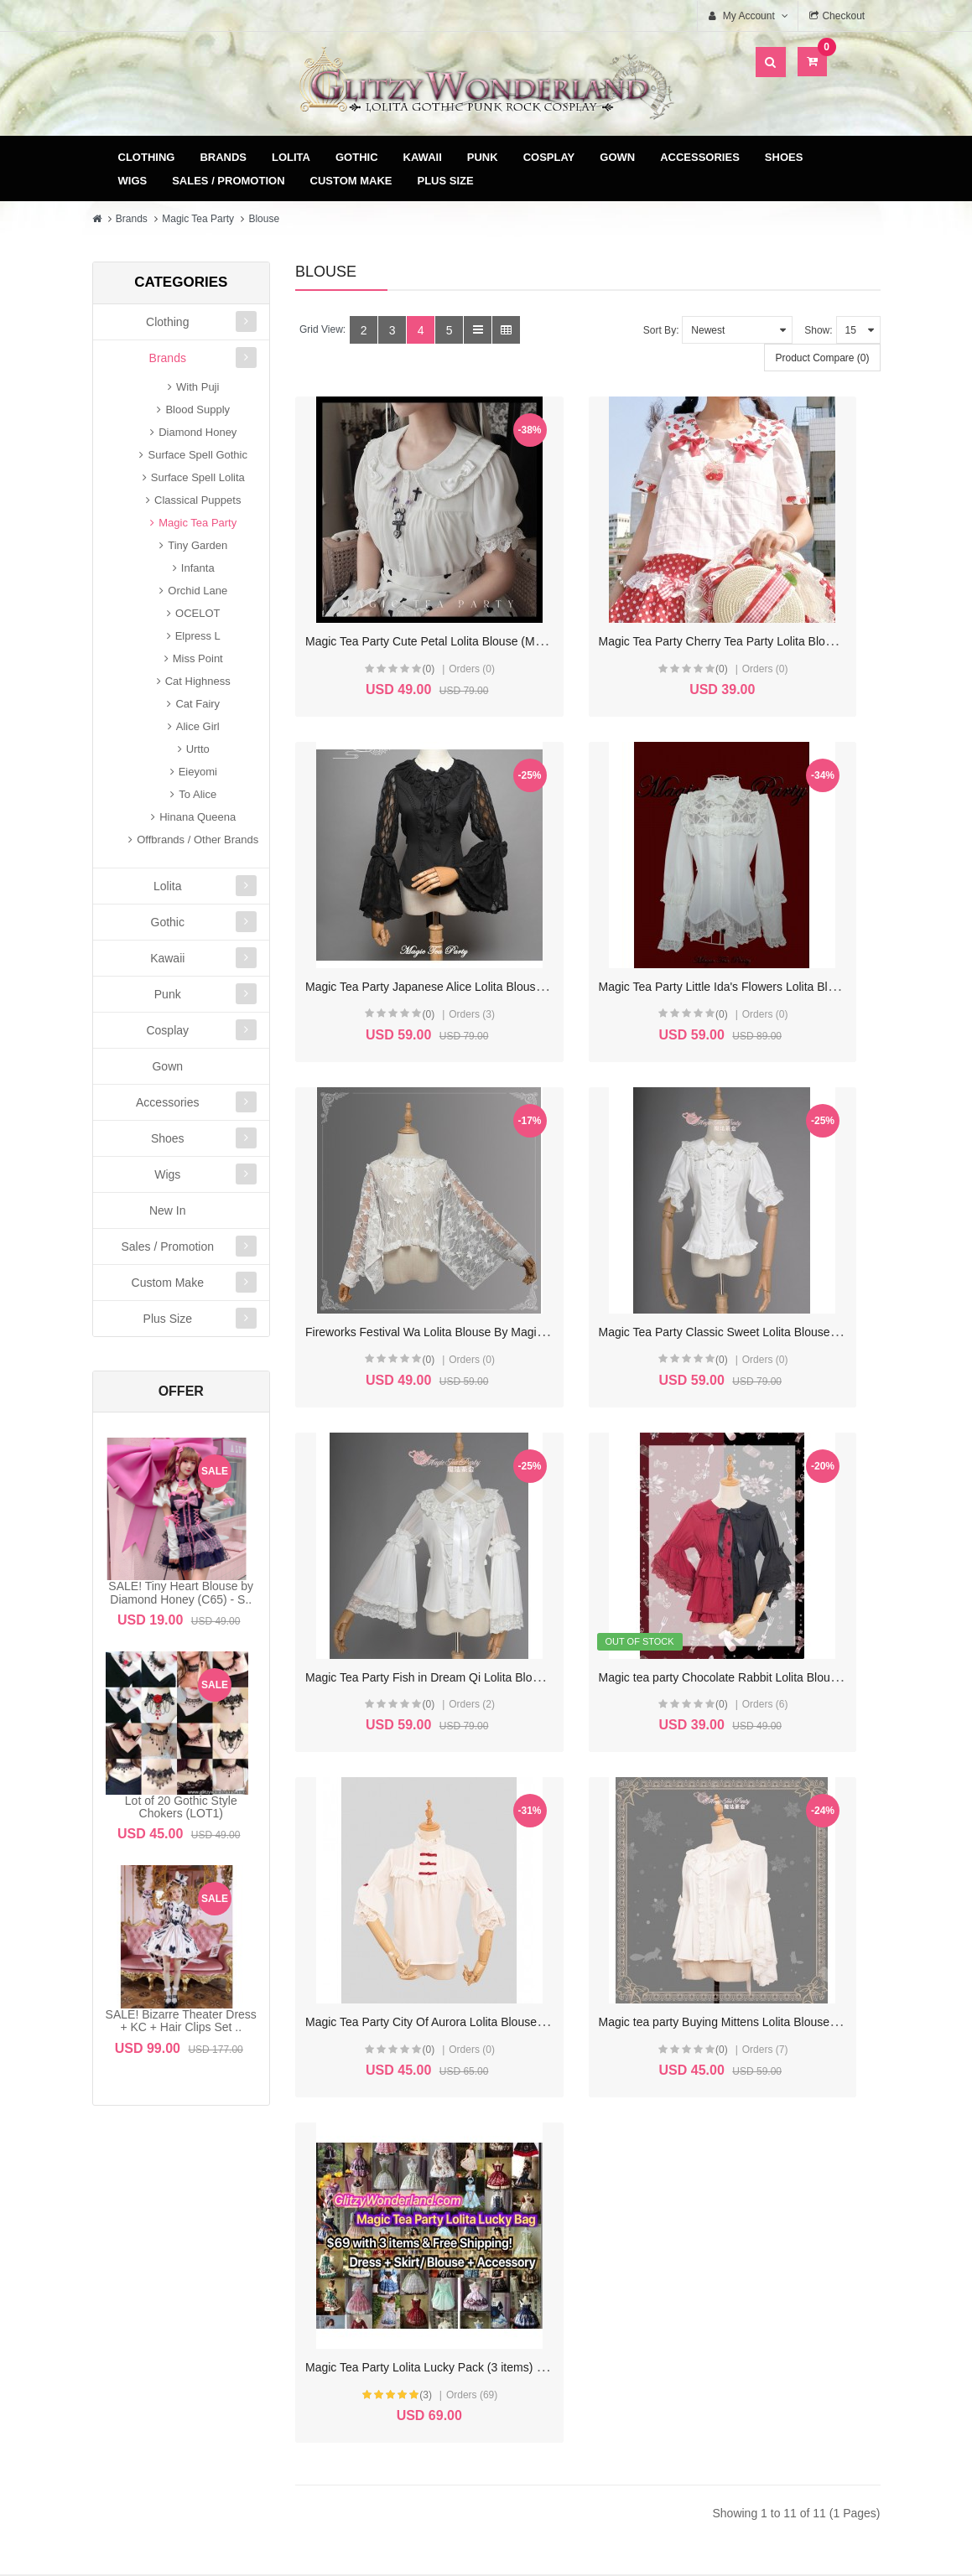 This screenshot has width=972, height=2576. Describe the element at coordinates (594, 2305) in the screenshot. I see `FAQ` at that location.